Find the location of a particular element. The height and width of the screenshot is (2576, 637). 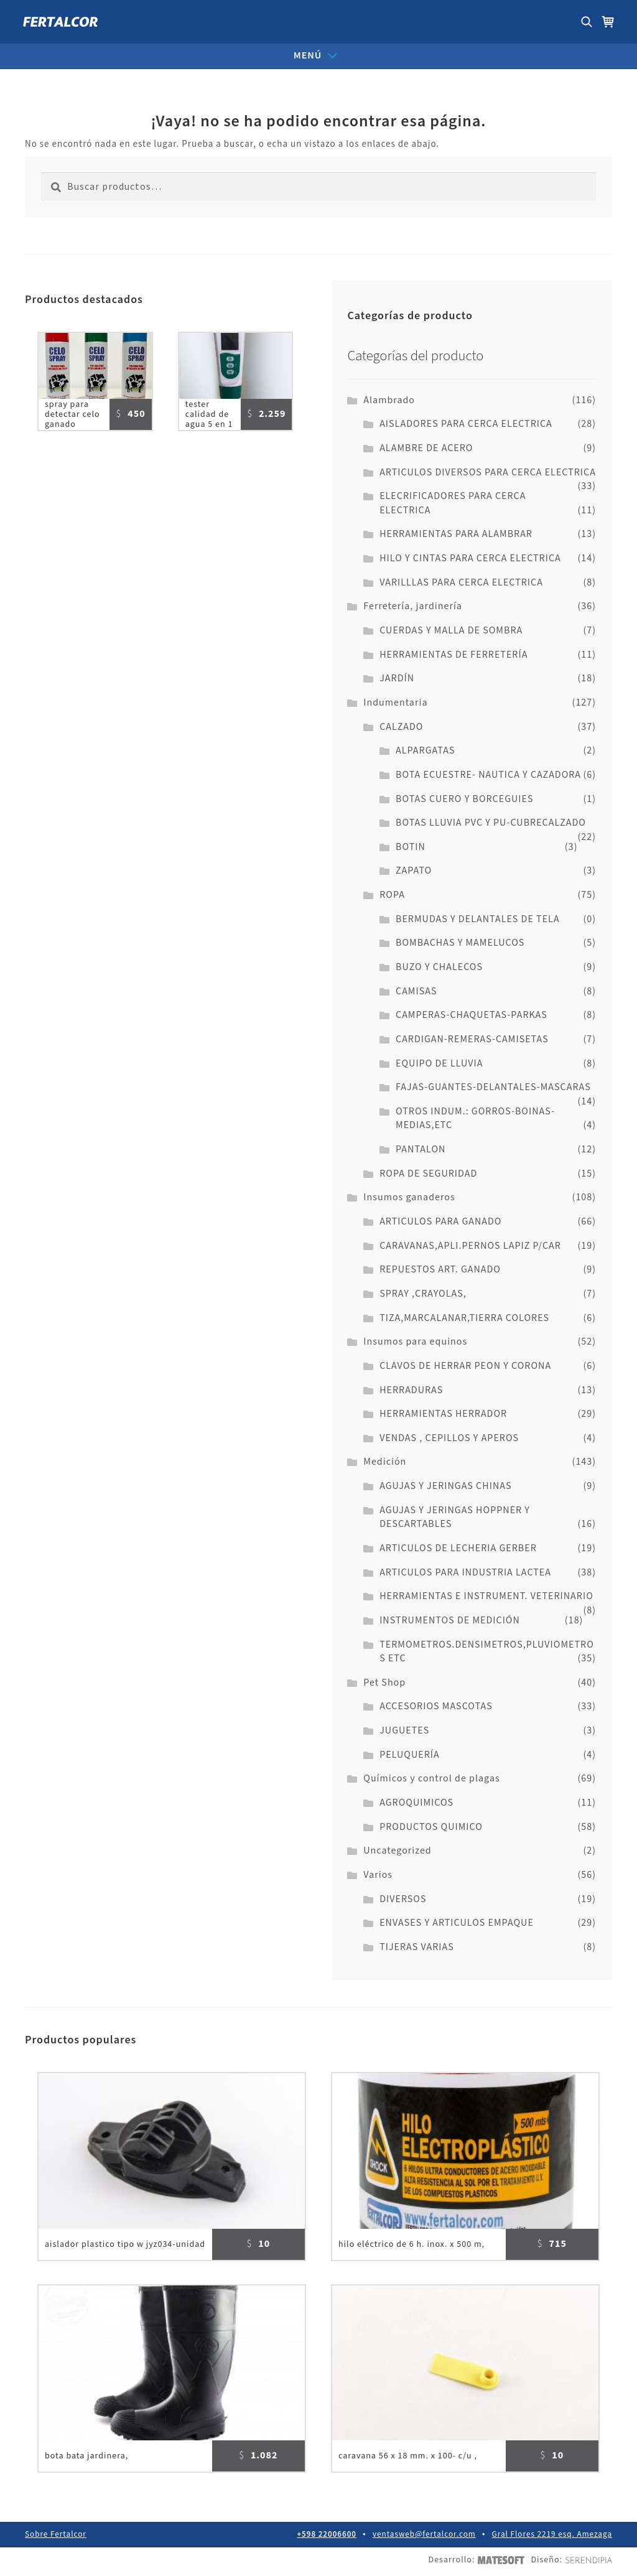

Insumos ganaderos is located at coordinates (409, 1197).